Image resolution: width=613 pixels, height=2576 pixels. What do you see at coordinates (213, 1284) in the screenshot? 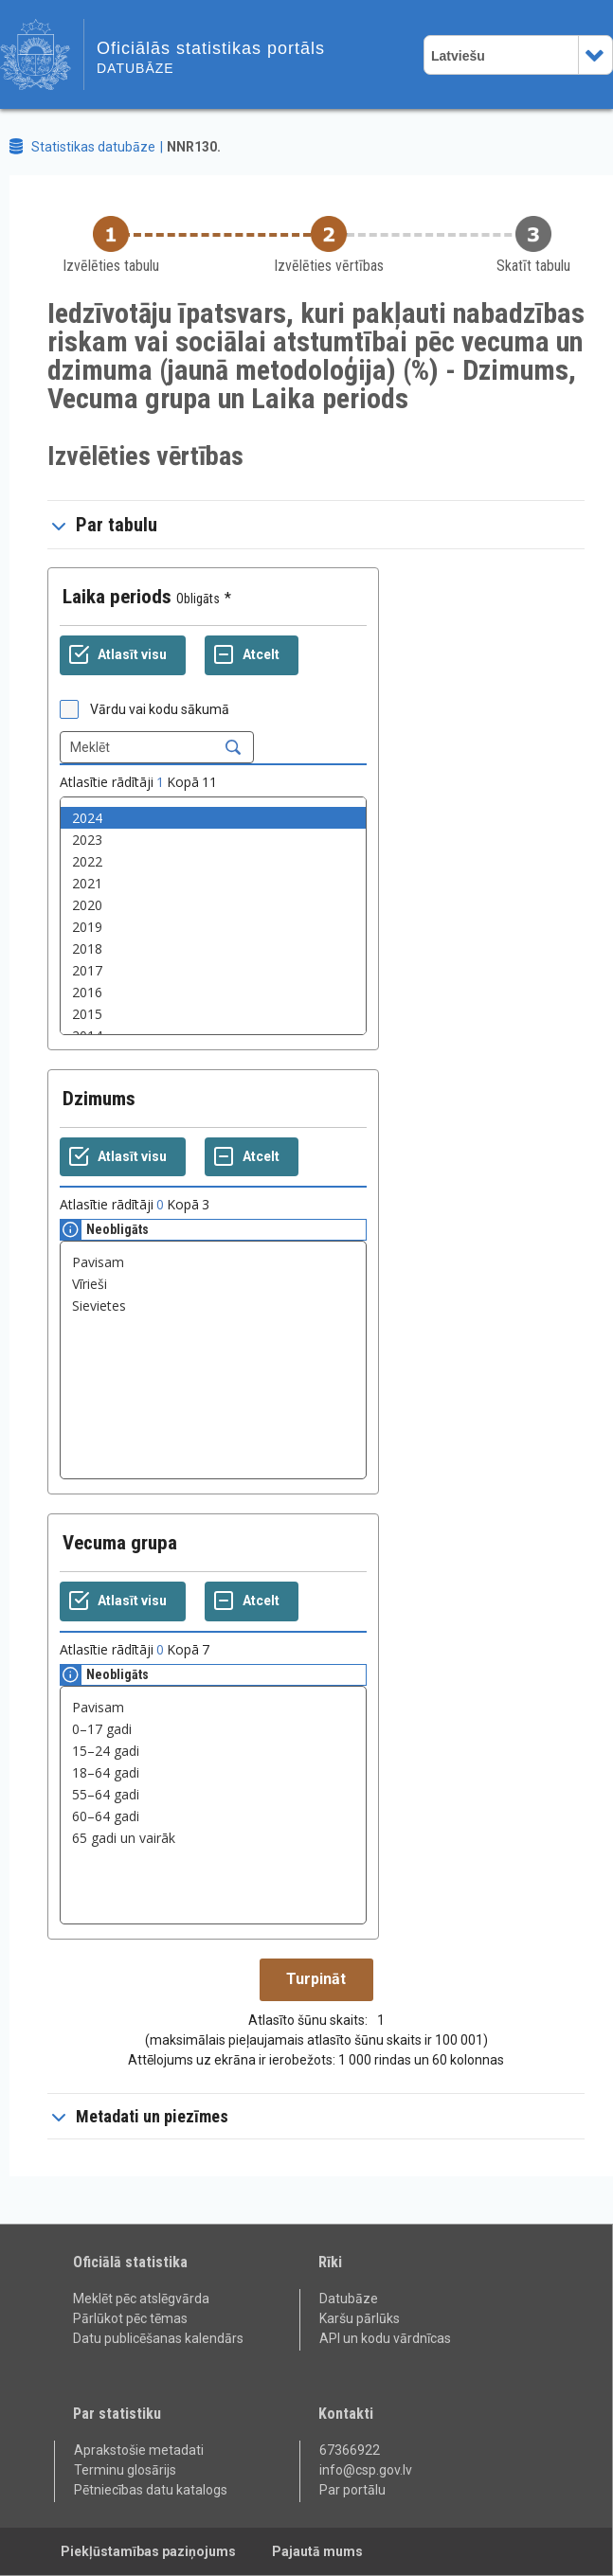
I see `Vīrieši` at bounding box center [213, 1284].